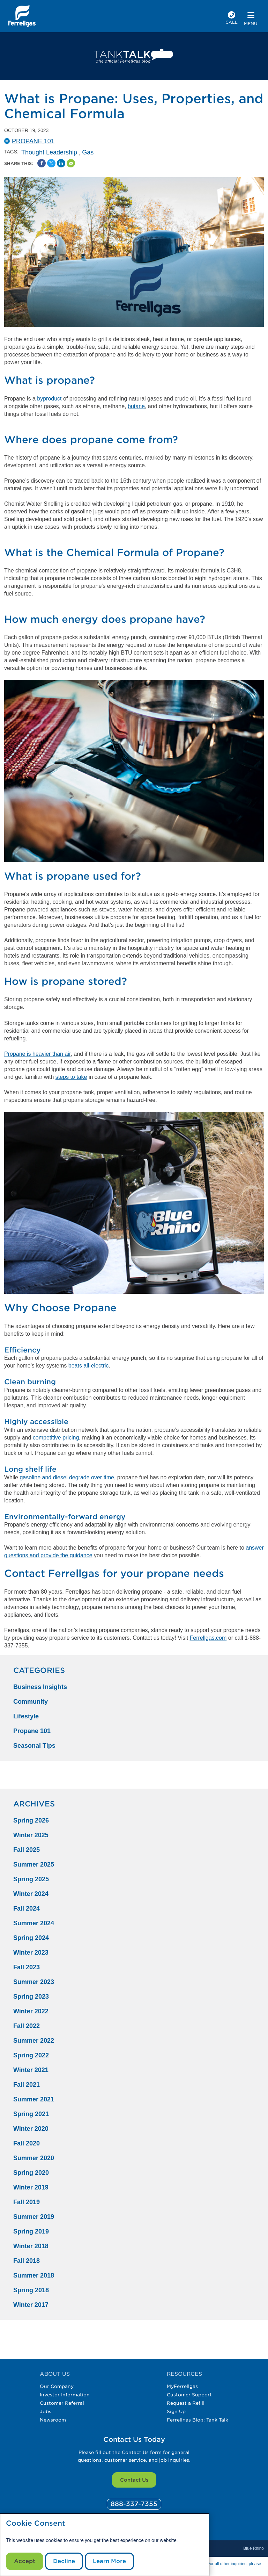 The width and height of the screenshot is (268, 2576). Describe the element at coordinates (40, 1686) in the screenshot. I see `Business Insights [Business Insights Category]` at that location.